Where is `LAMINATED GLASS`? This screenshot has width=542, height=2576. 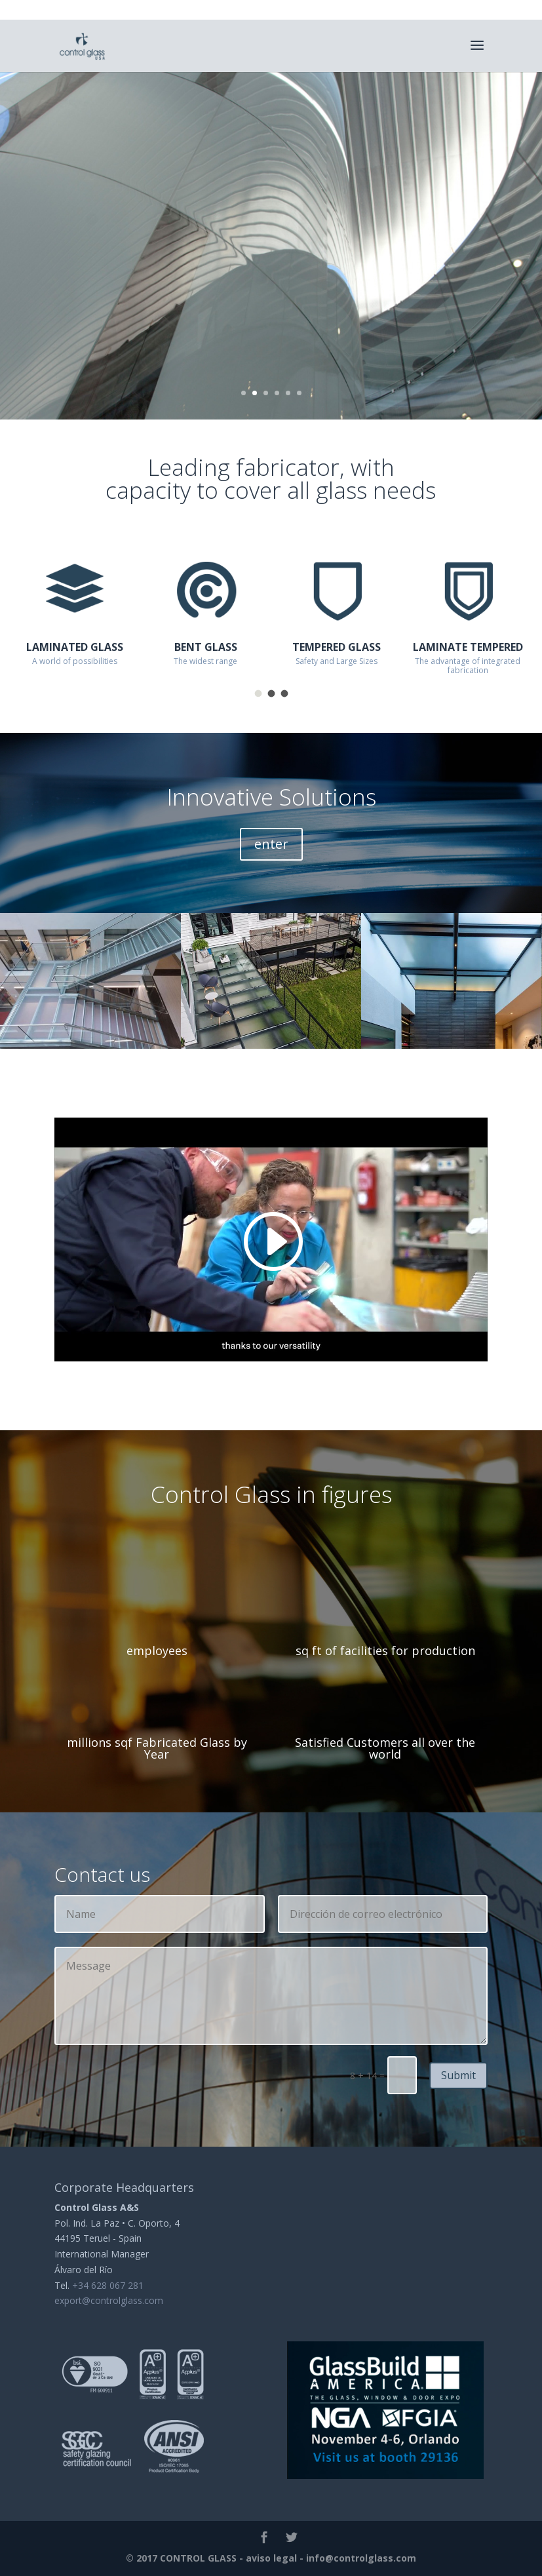
LAMINATED GLASS is located at coordinates (74, 647).